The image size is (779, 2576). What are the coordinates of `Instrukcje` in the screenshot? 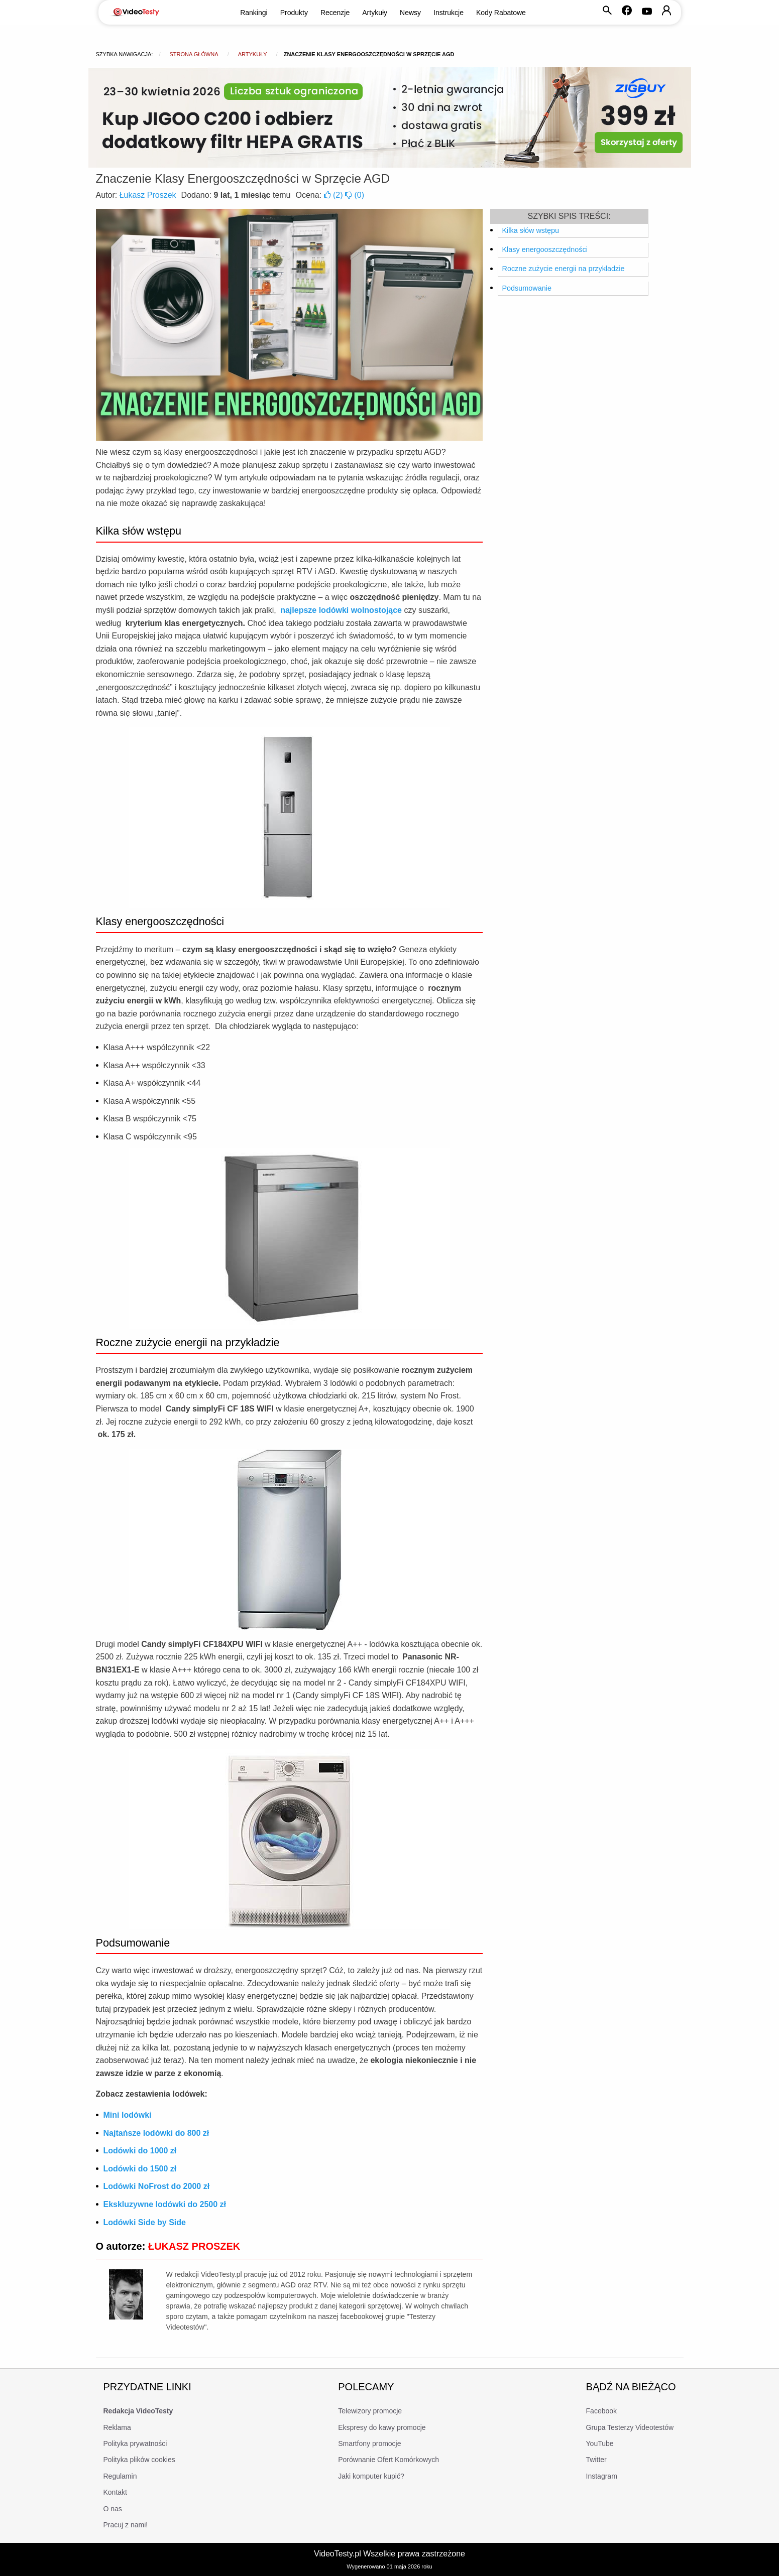 It's located at (448, 13).